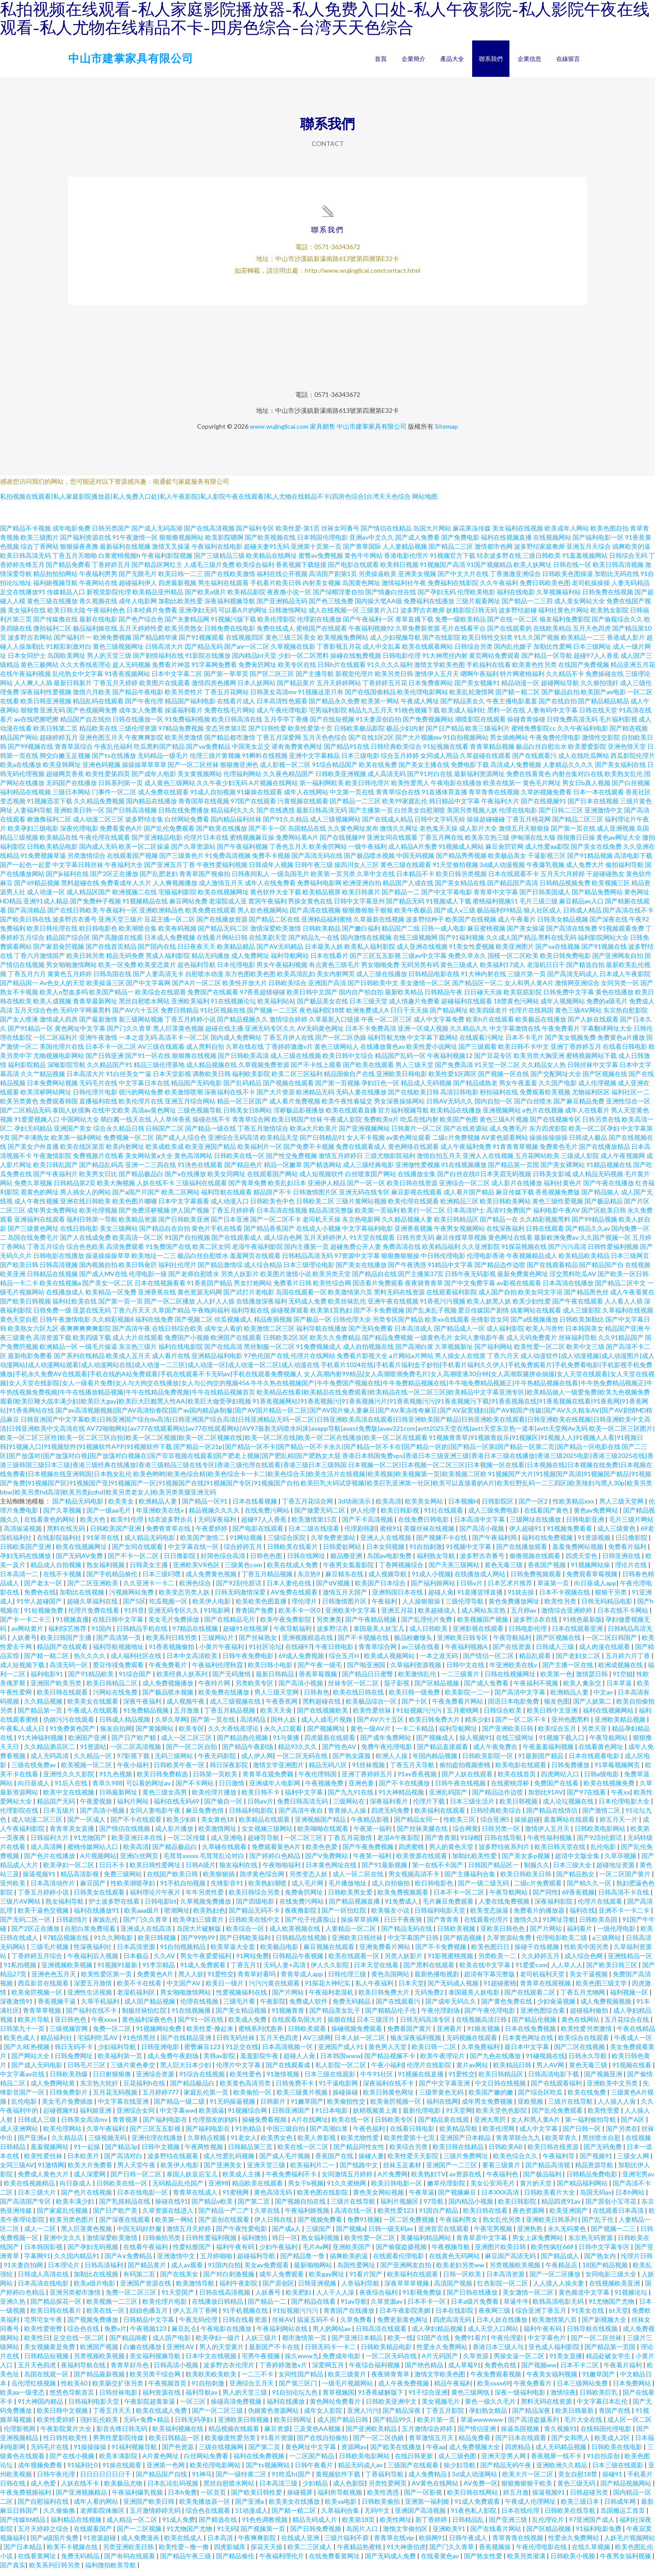 Image resolution: width=655 pixels, height=2576 pixels. I want to click on 国产欧美在线观看, so click(368, 1071).